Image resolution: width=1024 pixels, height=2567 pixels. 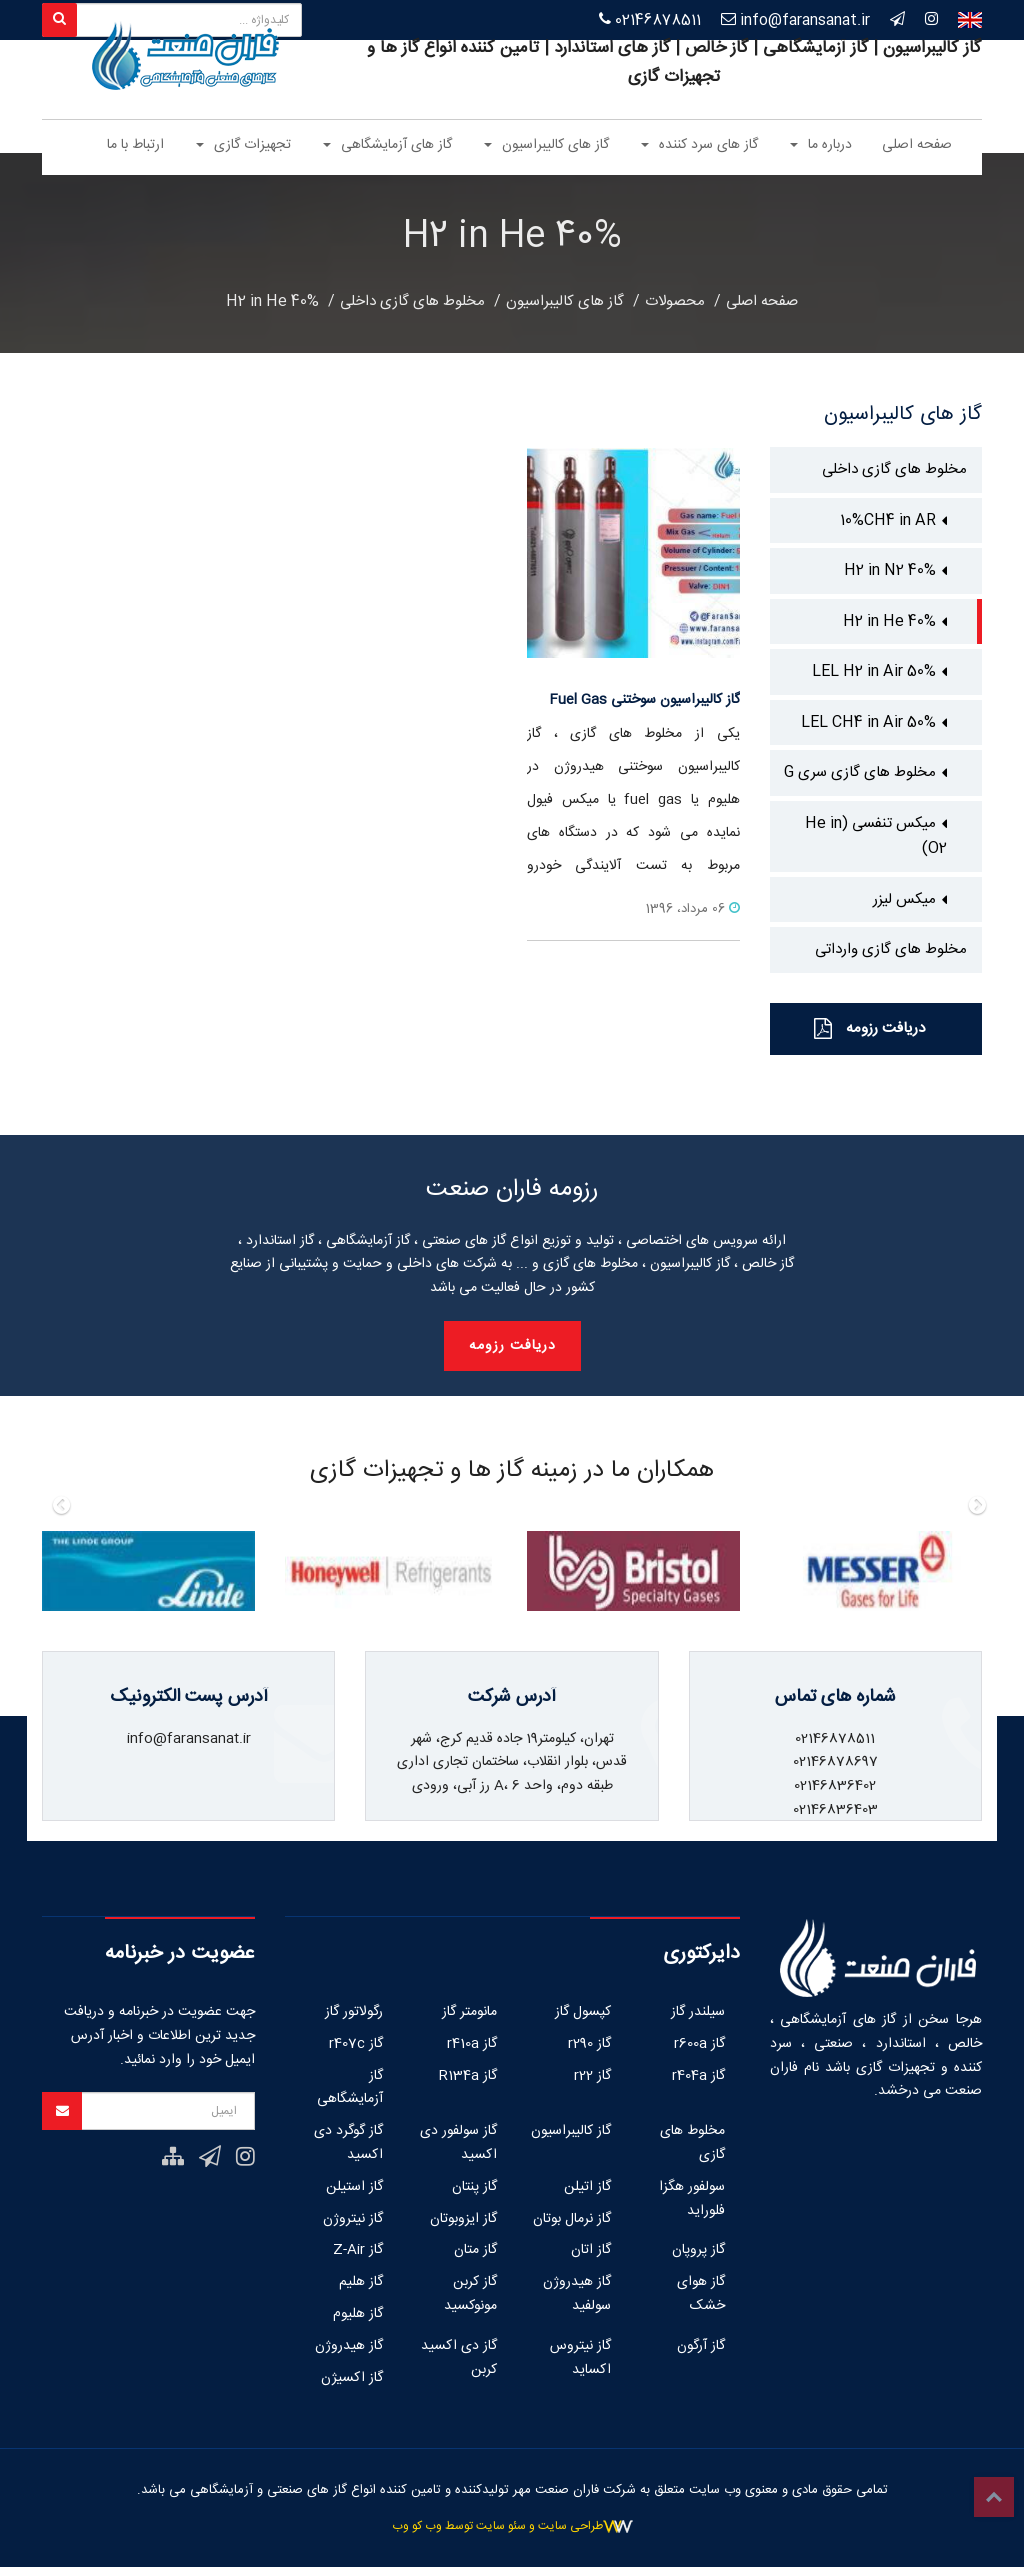 I want to click on گاز پروپان, so click(x=698, y=2250).